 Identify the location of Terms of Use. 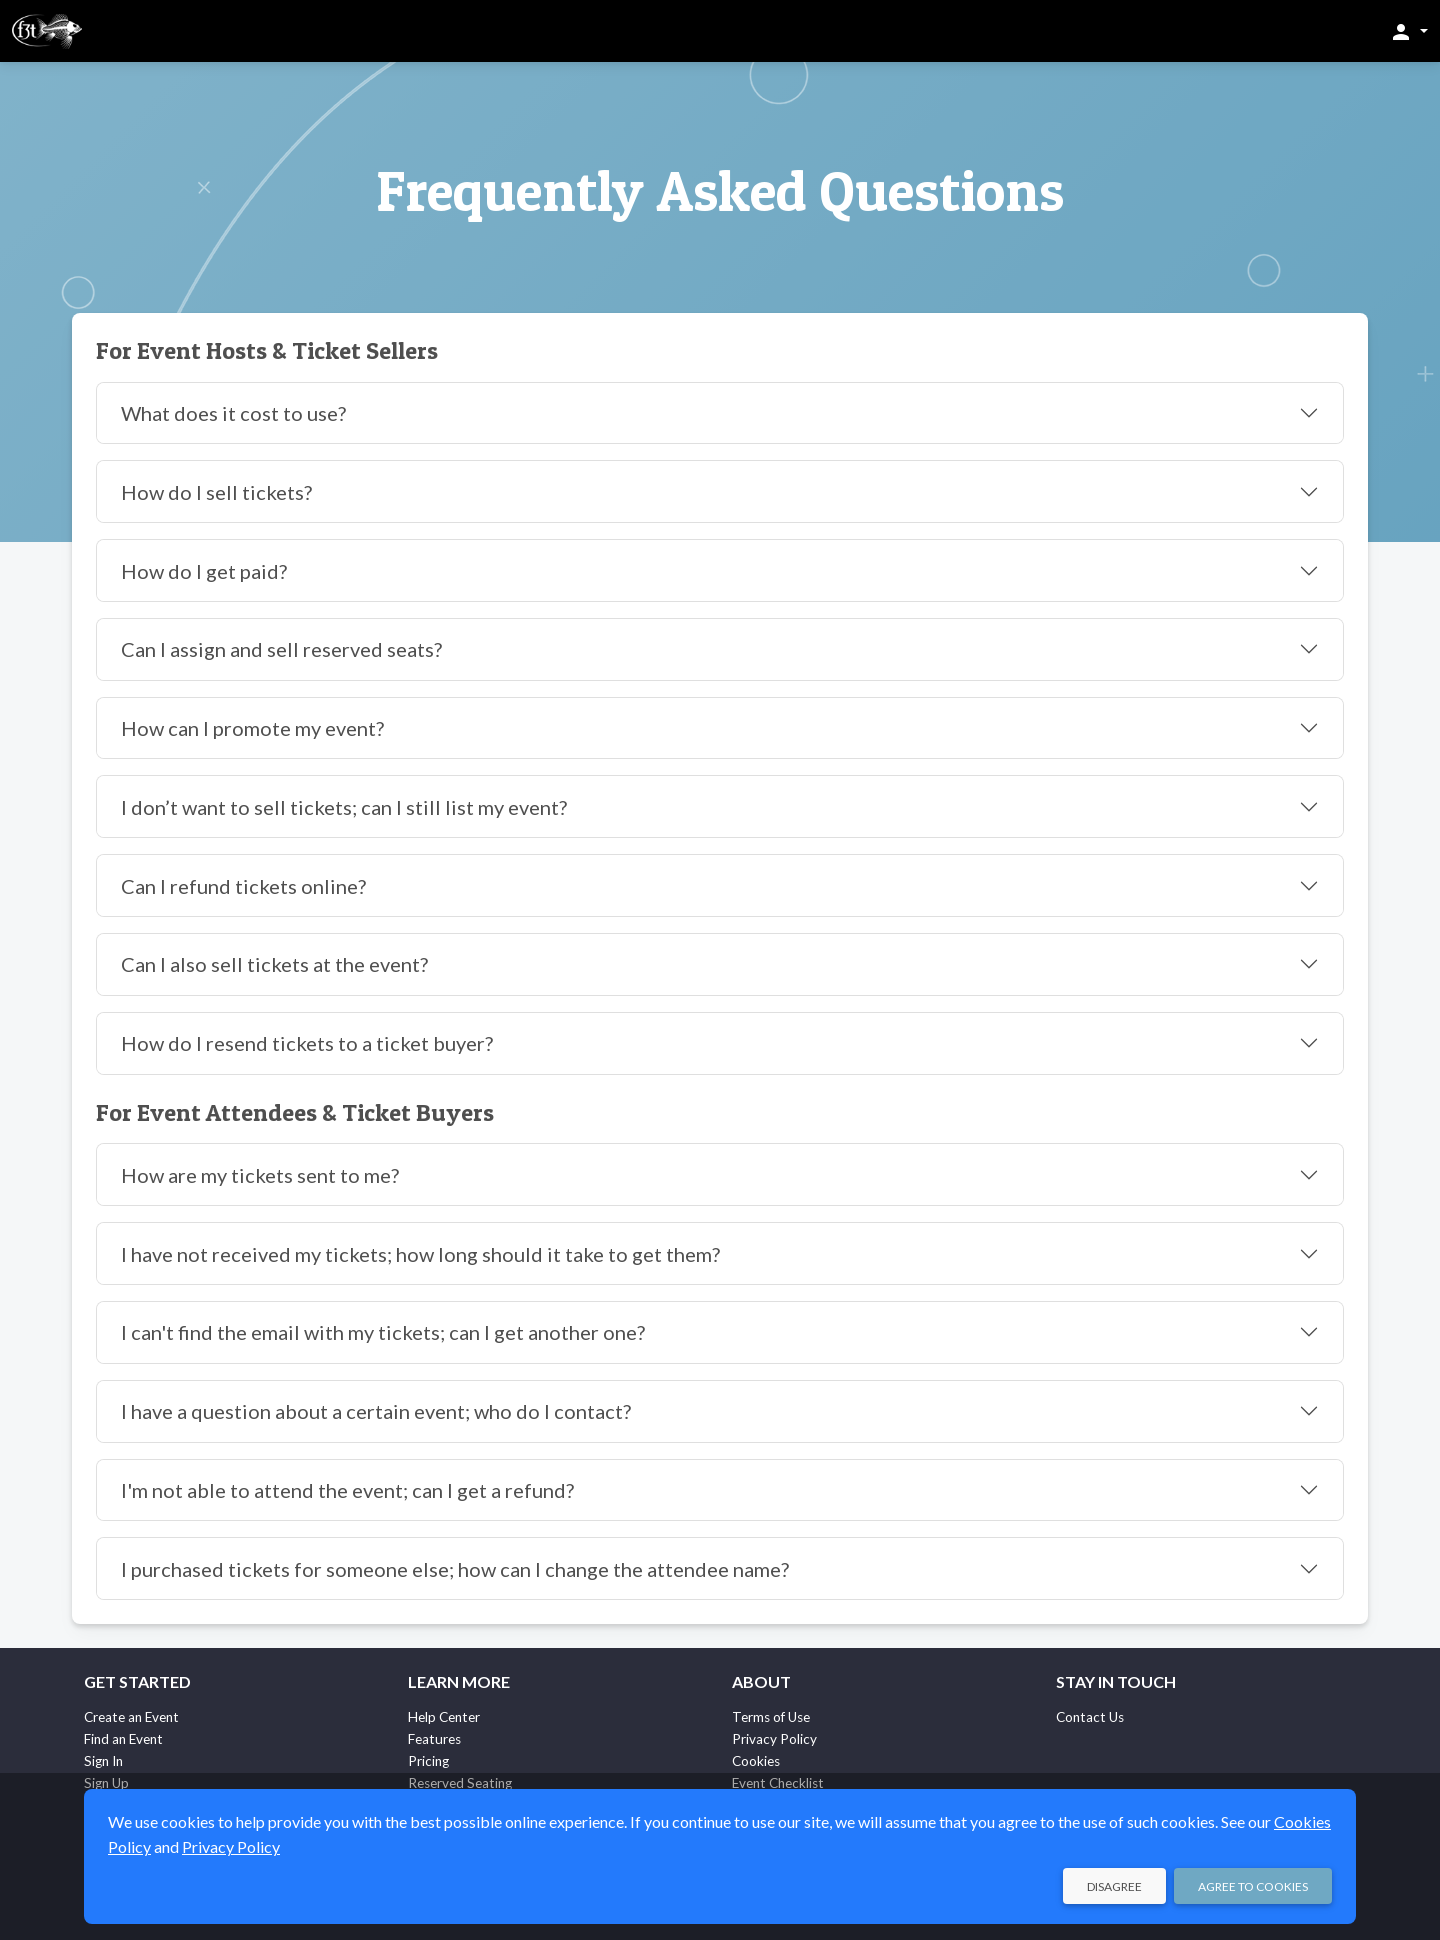
(771, 1717).